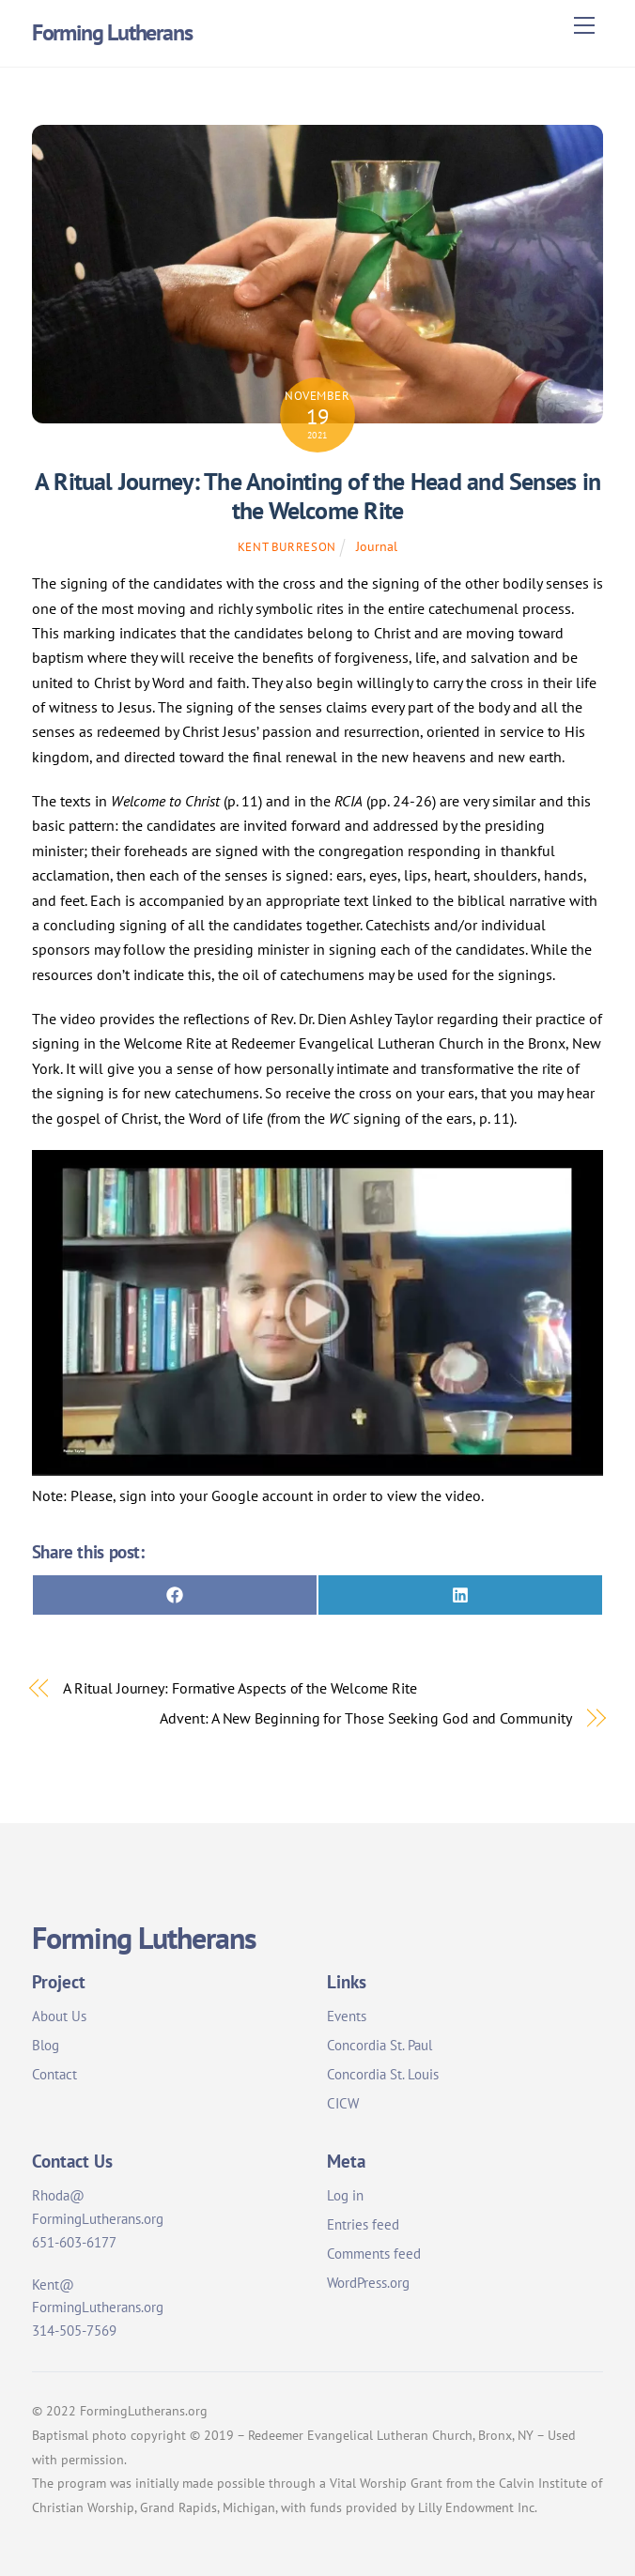  I want to click on Journal, so click(376, 546).